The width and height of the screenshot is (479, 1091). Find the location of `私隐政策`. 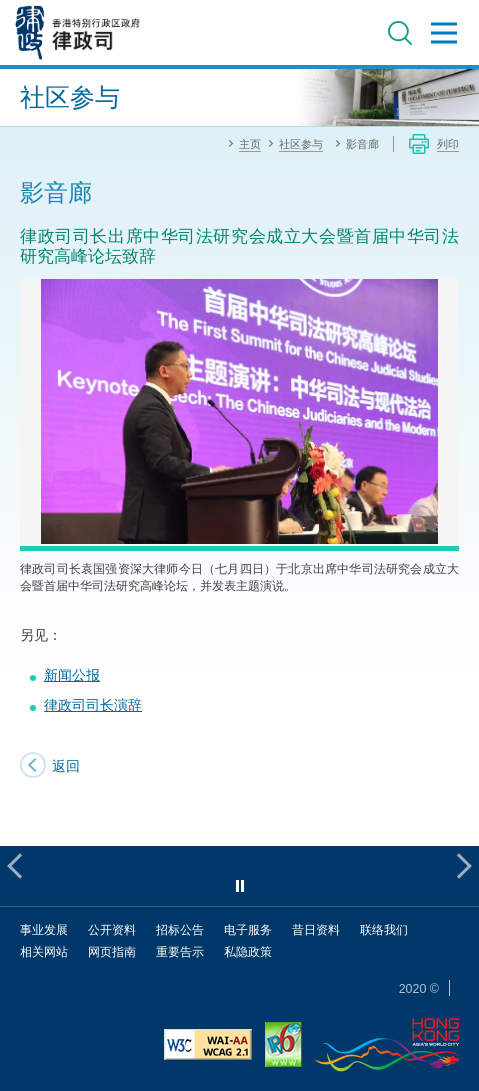

私隐政策 is located at coordinates (248, 951).